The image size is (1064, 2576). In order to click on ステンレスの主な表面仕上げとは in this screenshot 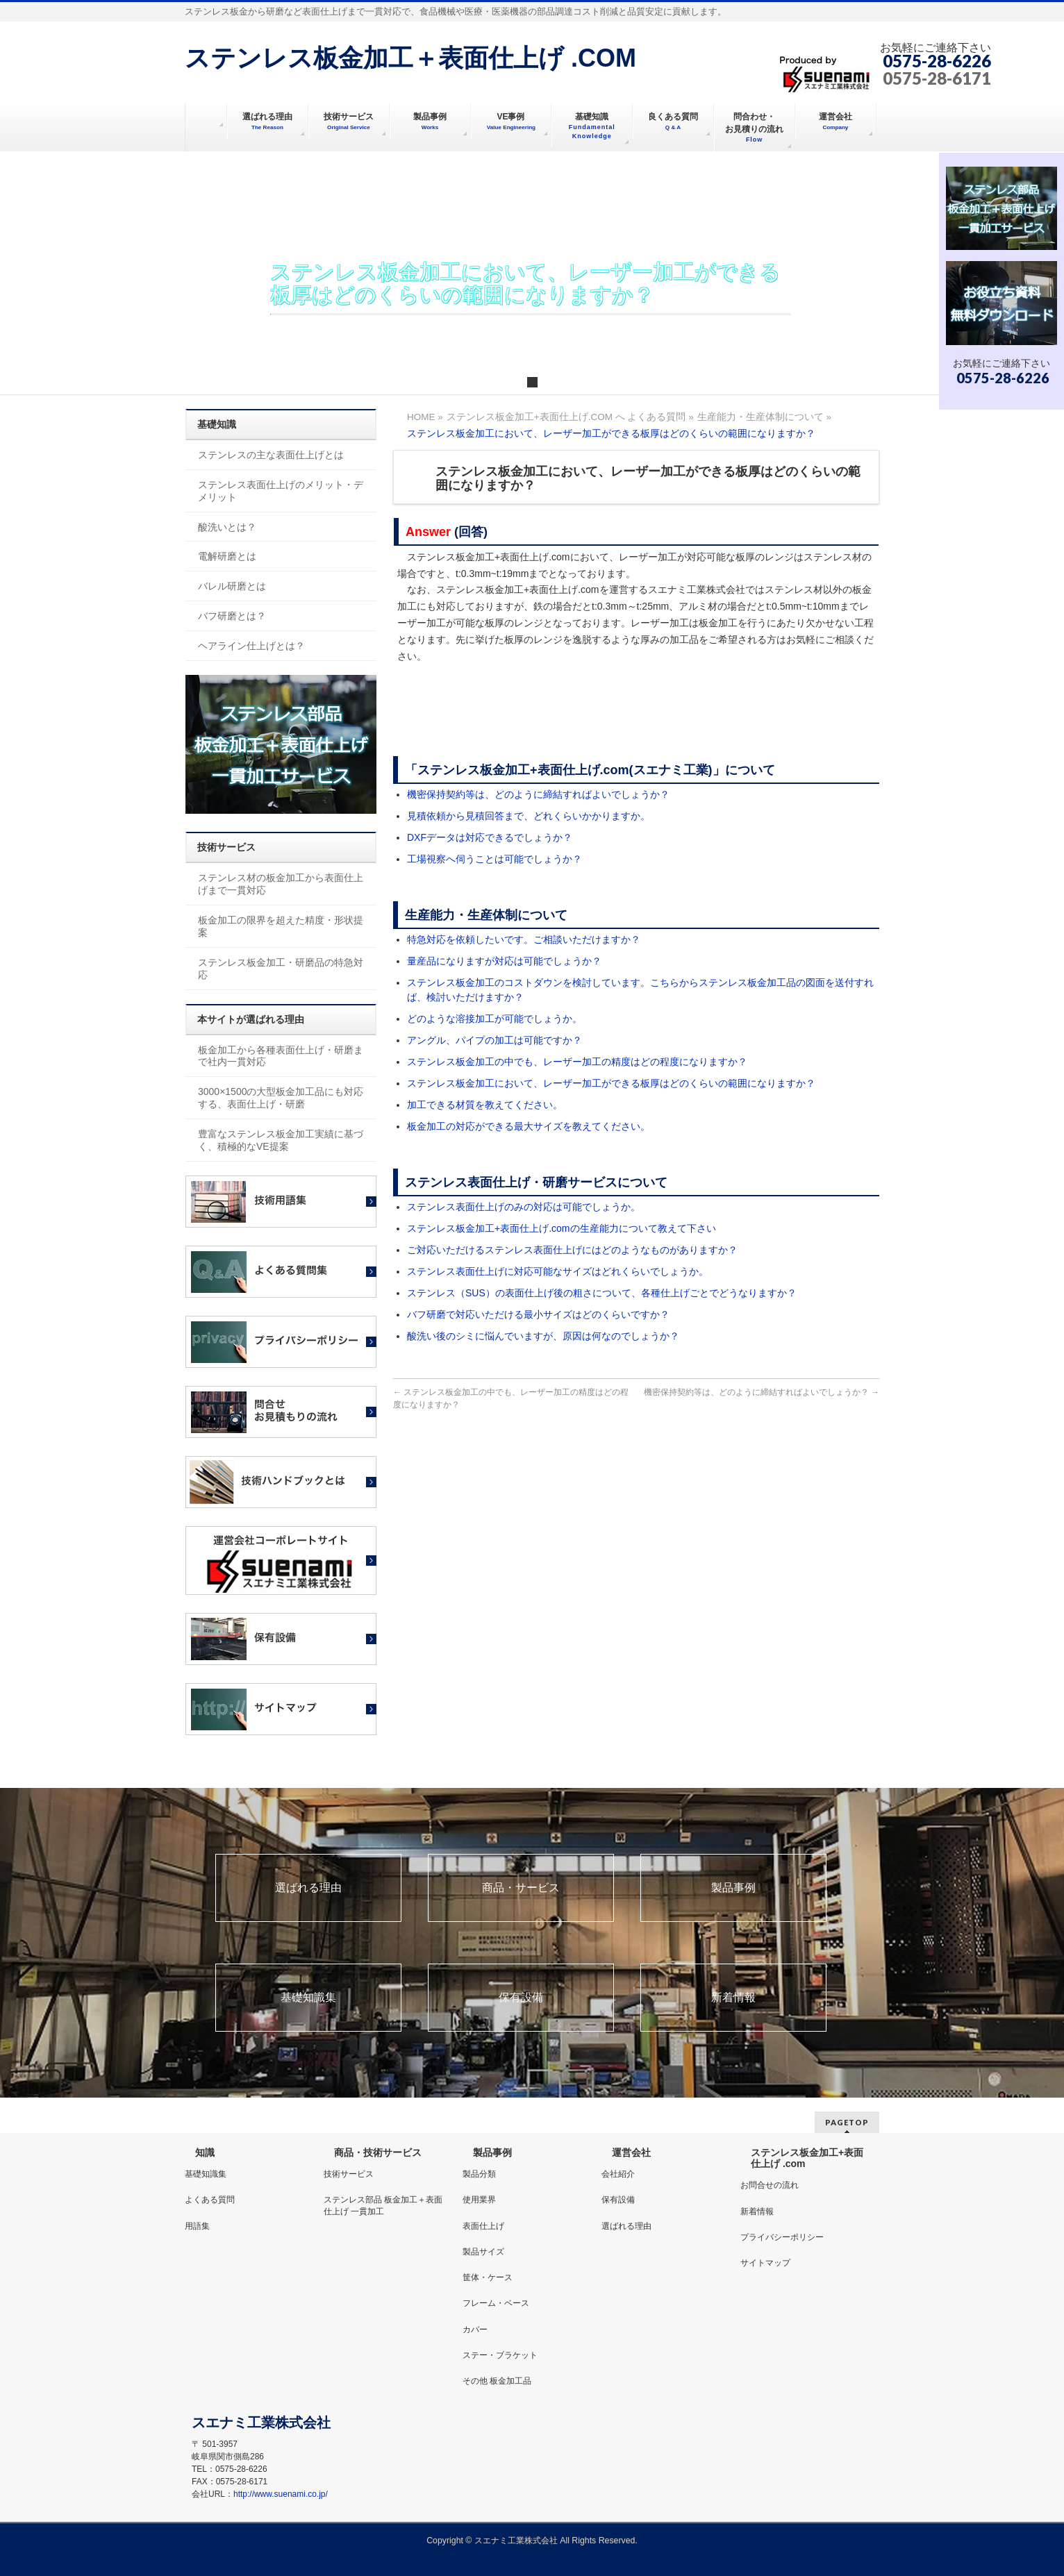, I will do `click(271, 454)`.